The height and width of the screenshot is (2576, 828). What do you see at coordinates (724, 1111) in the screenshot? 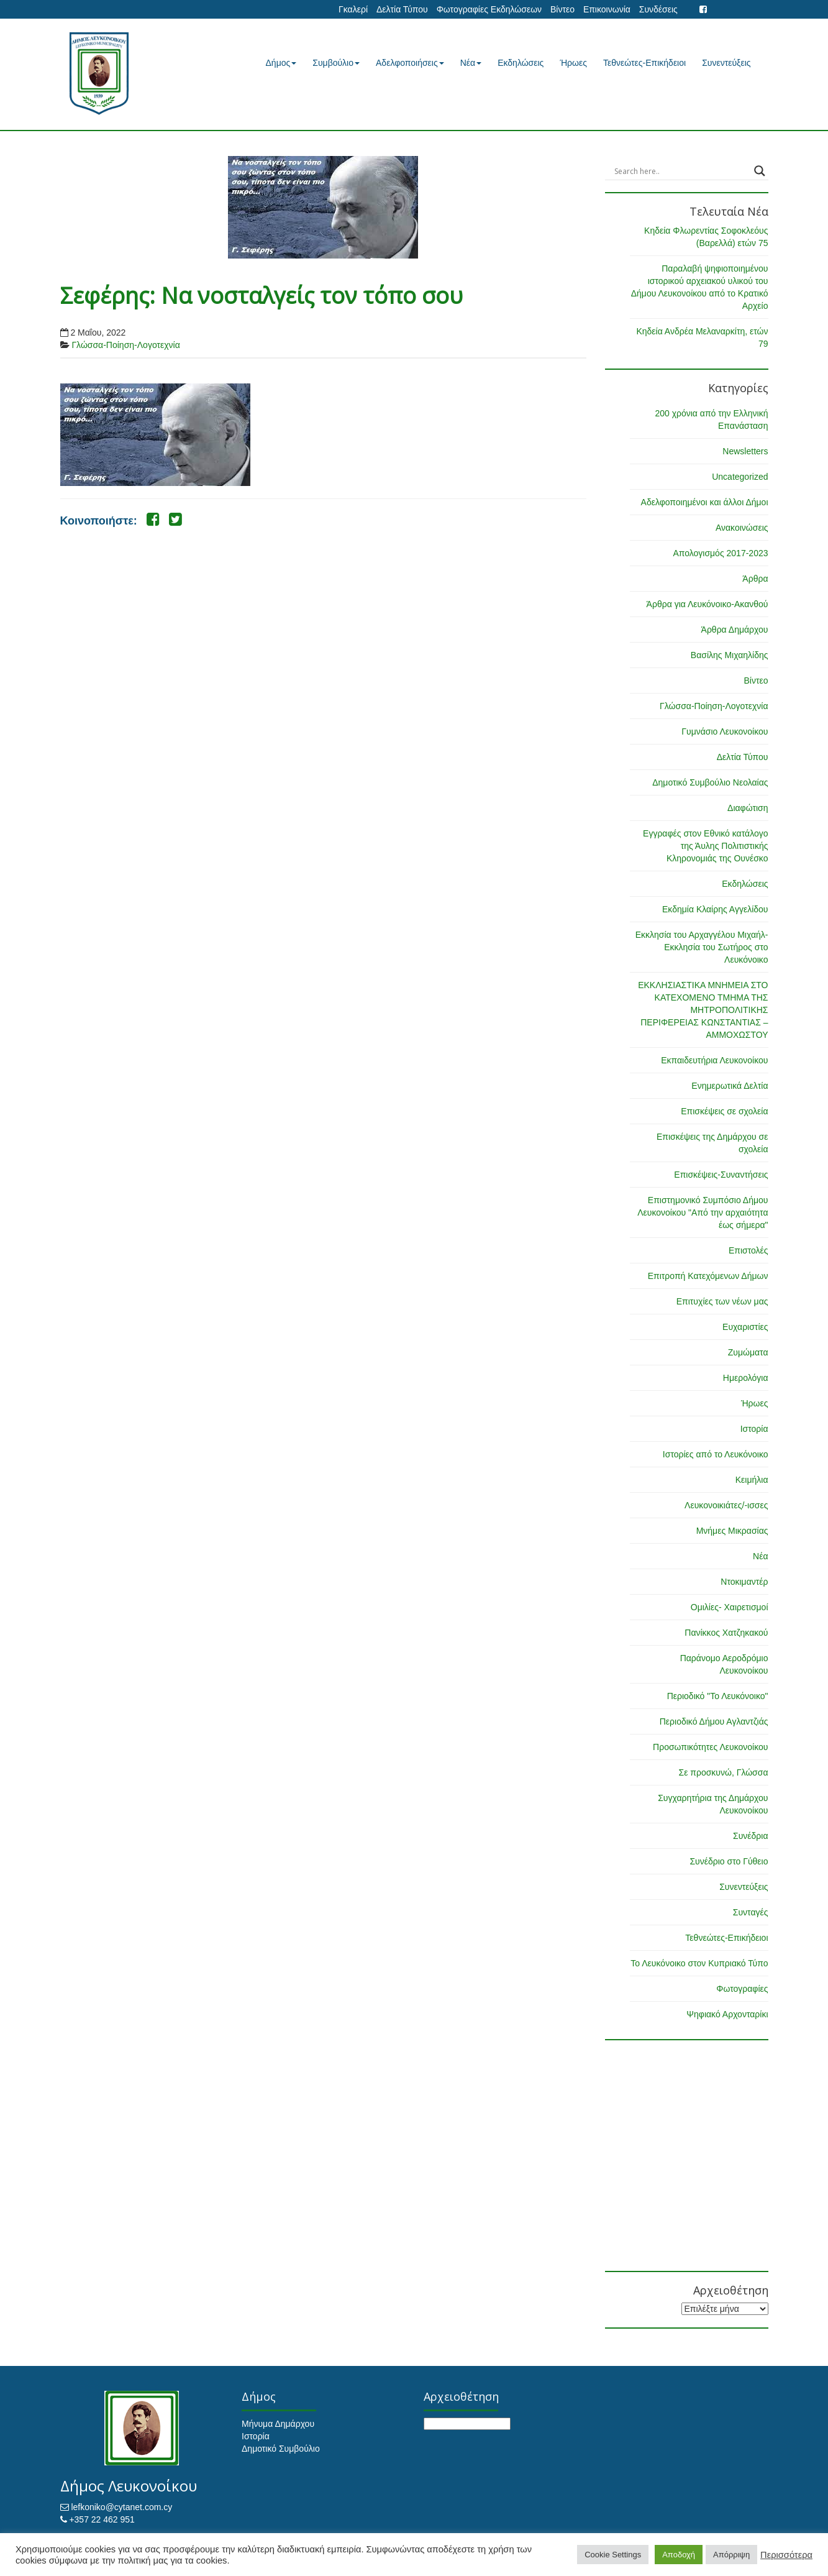
I see `Επισκέψεις σε σχολεία` at bounding box center [724, 1111].